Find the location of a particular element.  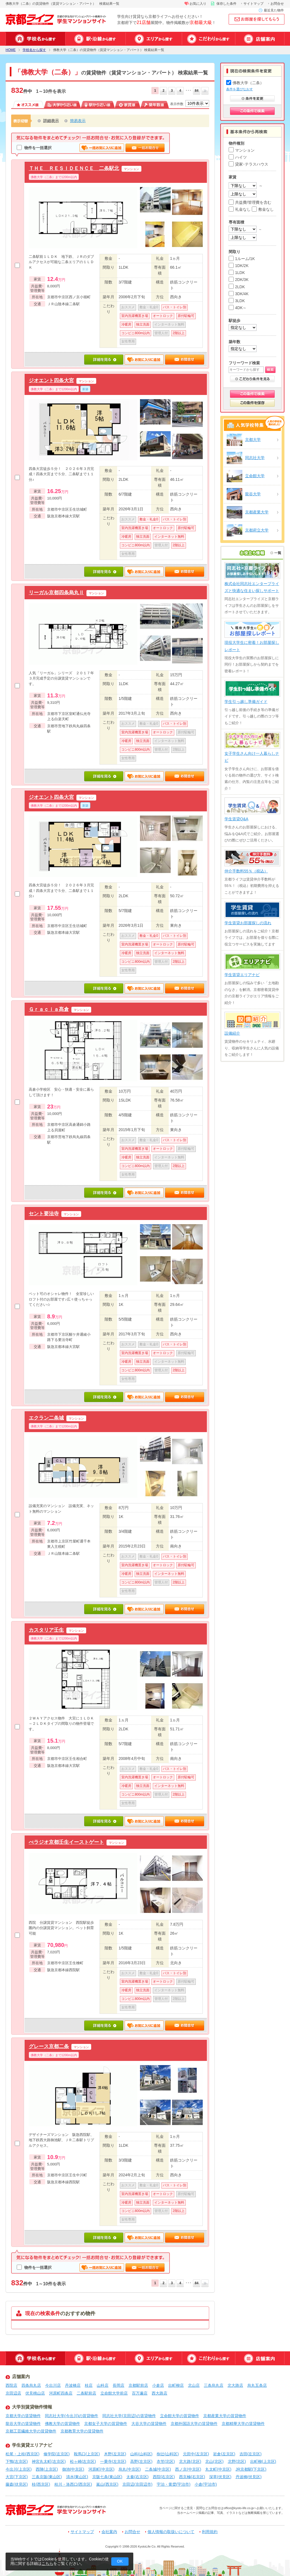

佛教大学の賃貸物件 is located at coordinates (62, 2423).